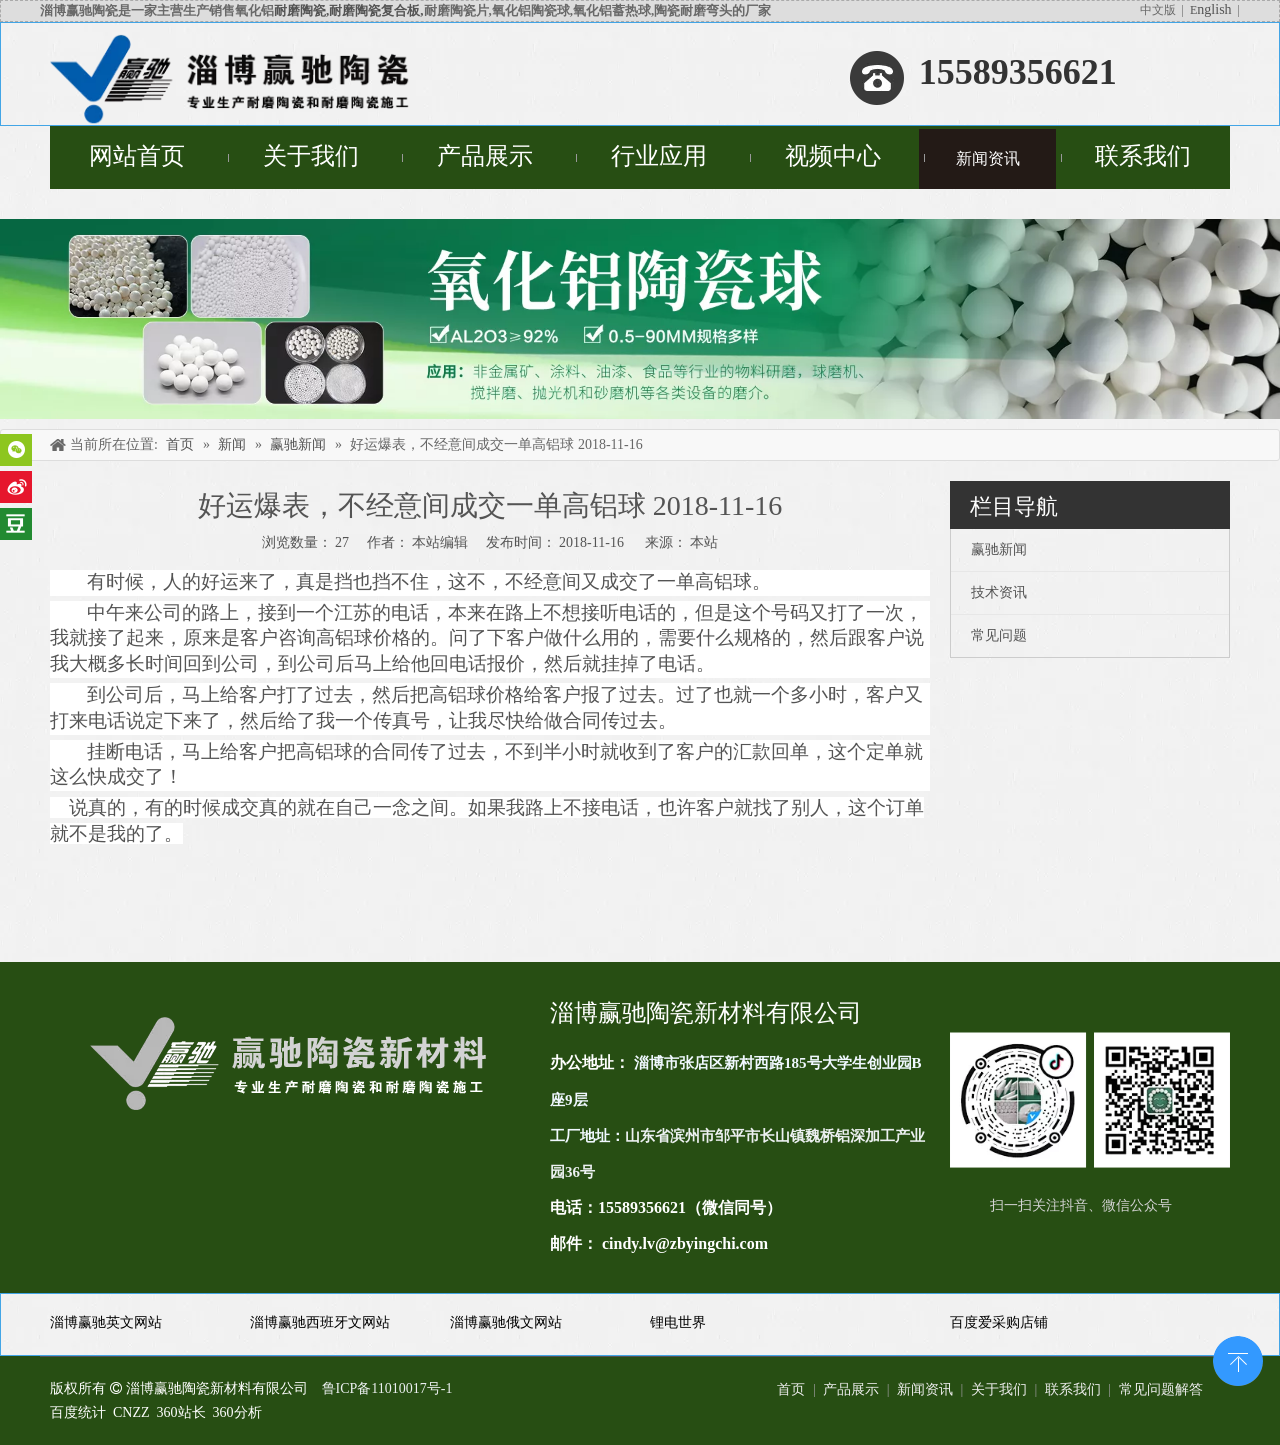 The height and width of the screenshot is (1445, 1280). Describe the element at coordinates (851, 1389) in the screenshot. I see `产品展示` at that location.